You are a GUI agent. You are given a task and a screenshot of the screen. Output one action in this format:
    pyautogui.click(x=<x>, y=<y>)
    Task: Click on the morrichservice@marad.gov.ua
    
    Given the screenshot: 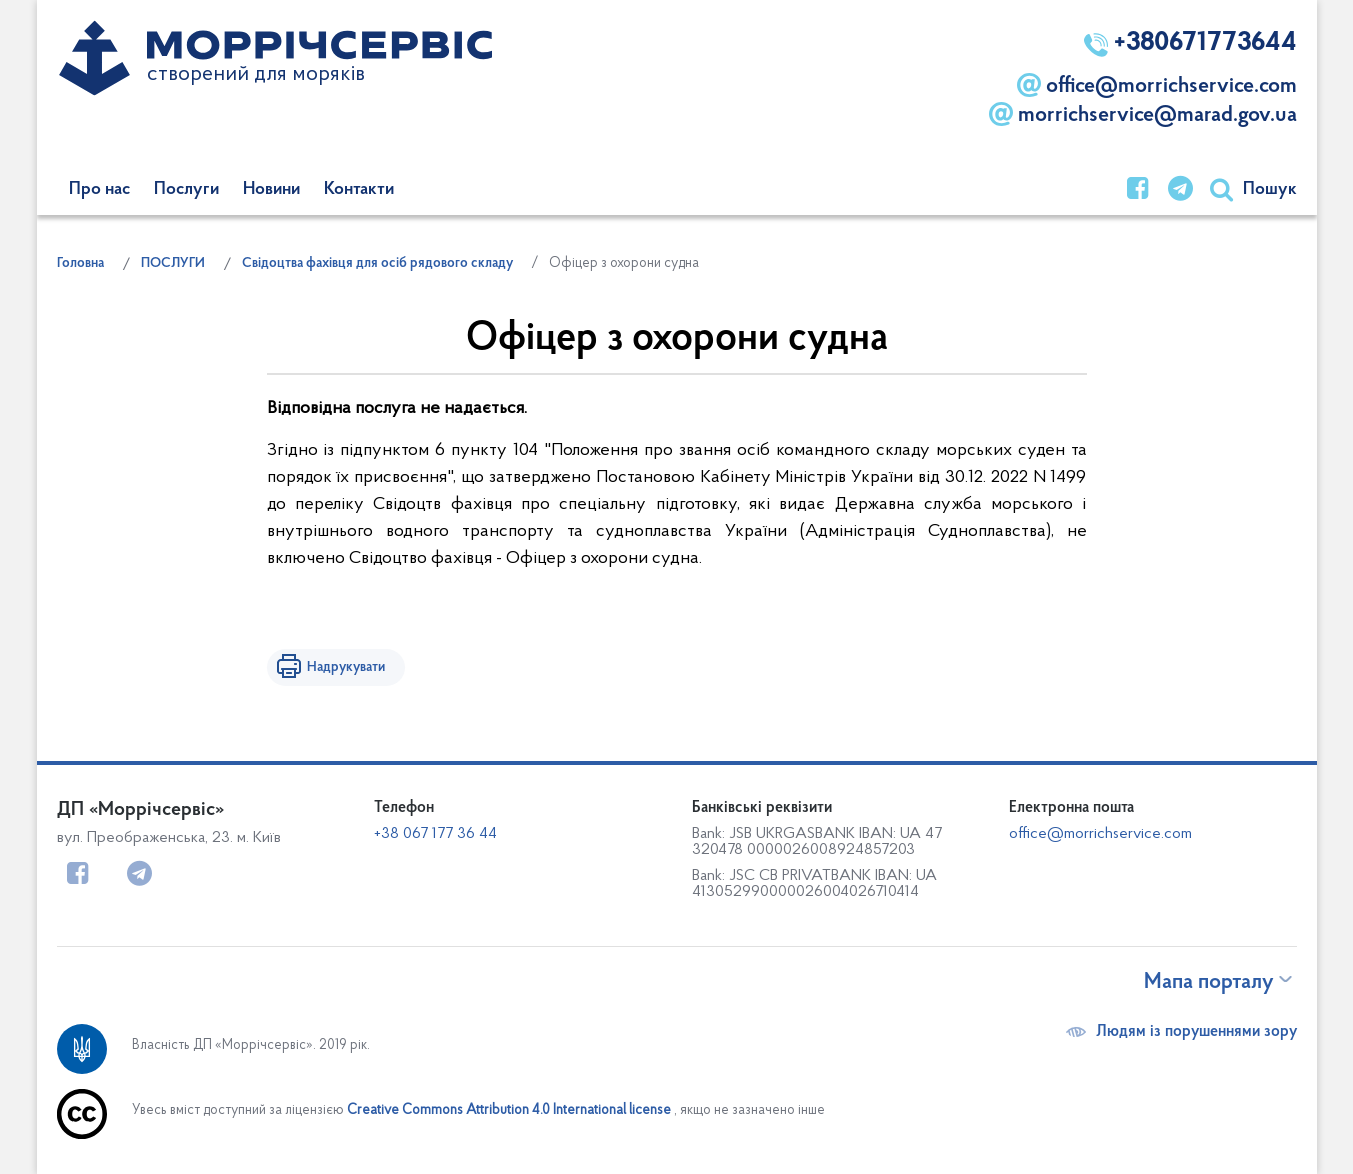 What is the action you would take?
    pyautogui.click(x=1143, y=114)
    